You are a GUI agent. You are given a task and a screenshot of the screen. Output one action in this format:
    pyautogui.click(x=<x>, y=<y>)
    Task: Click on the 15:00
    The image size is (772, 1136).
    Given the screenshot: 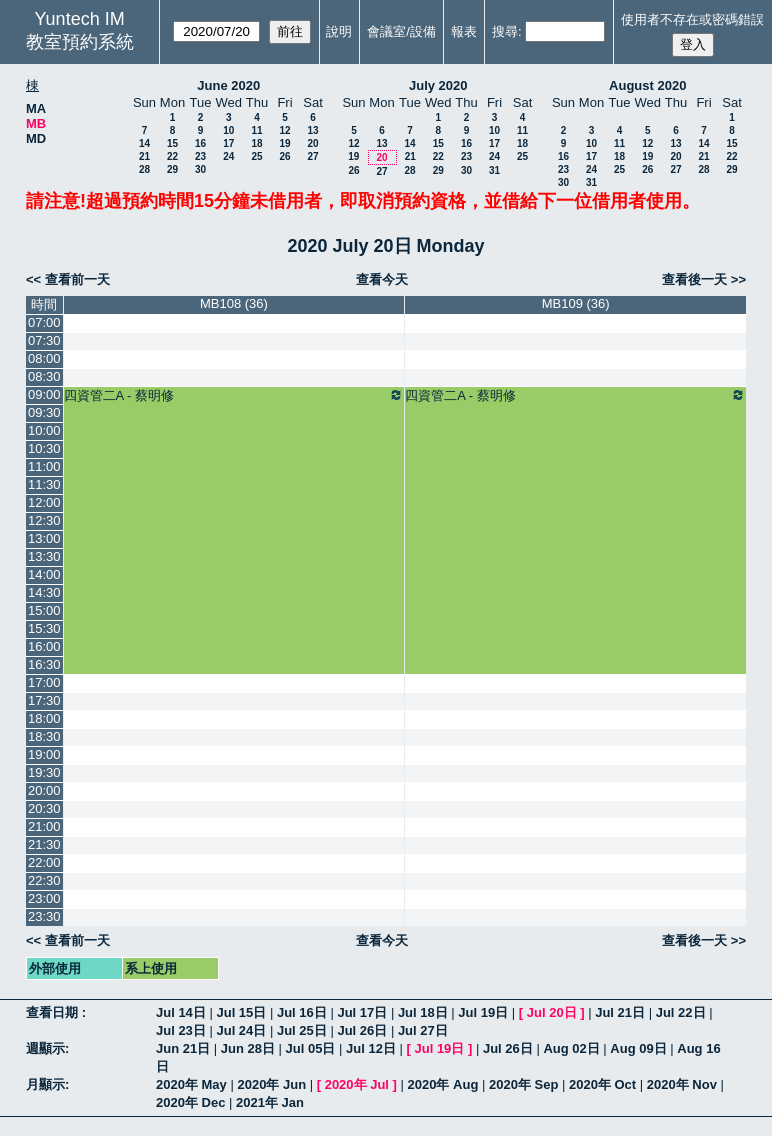 What is the action you would take?
    pyautogui.click(x=44, y=610)
    